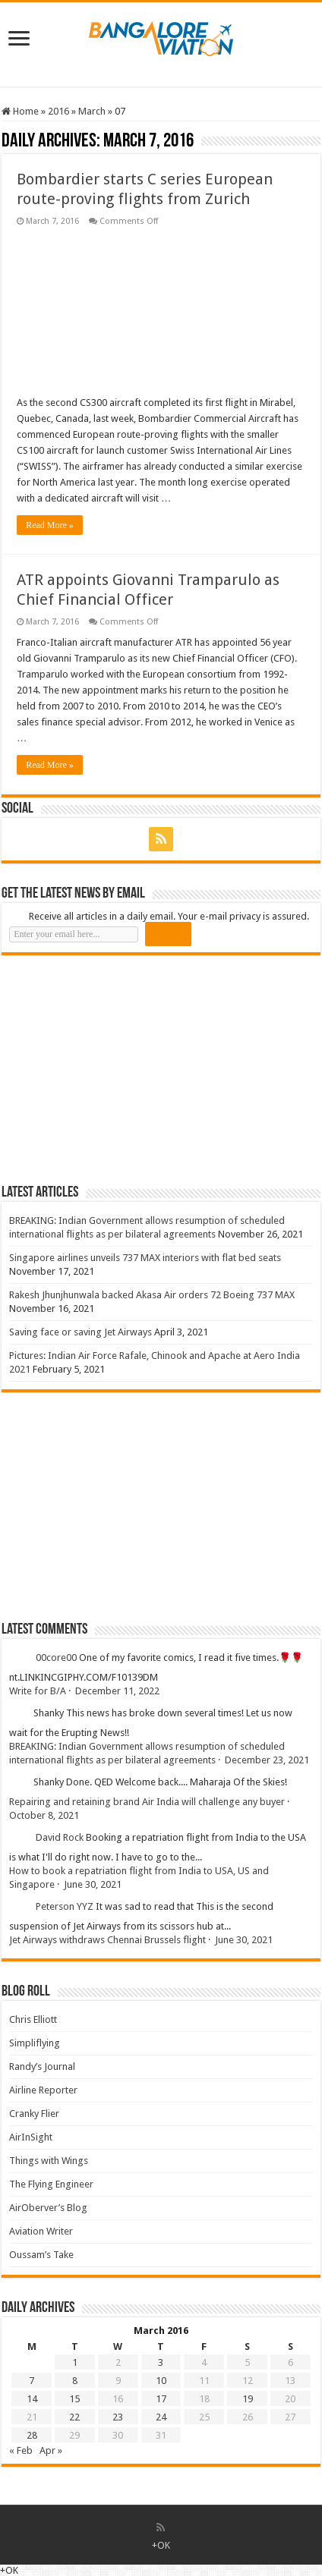 The width and height of the screenshot is (322, 2576). I want to click on December 11, 2022, so click(117, 1691).